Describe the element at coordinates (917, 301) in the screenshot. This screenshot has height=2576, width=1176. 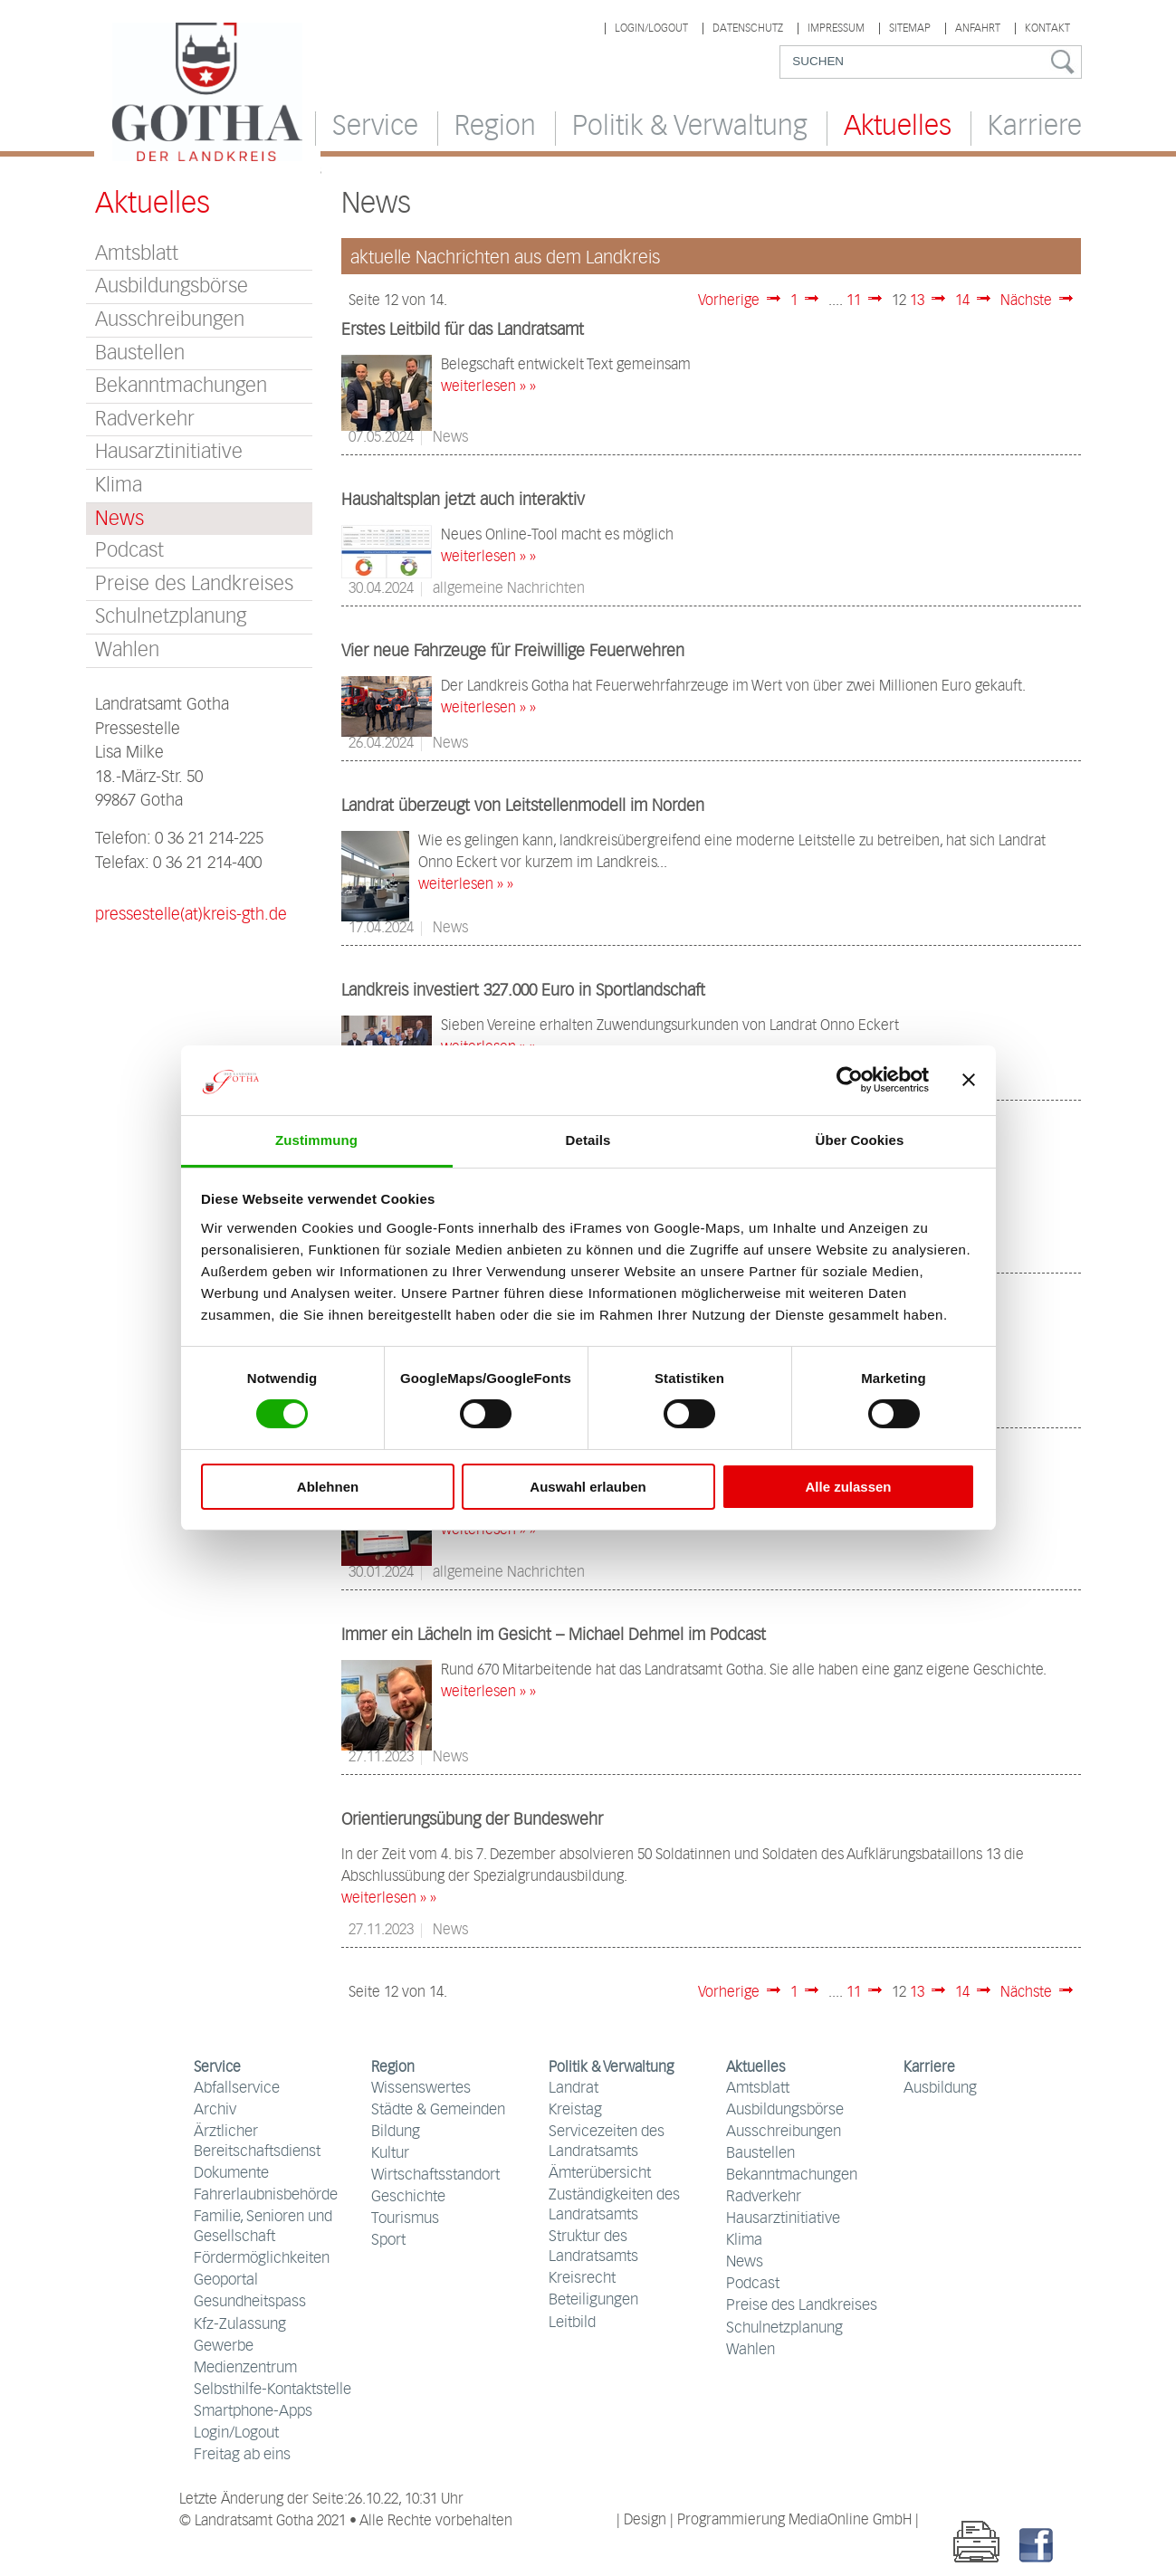
I see `13` at that location.